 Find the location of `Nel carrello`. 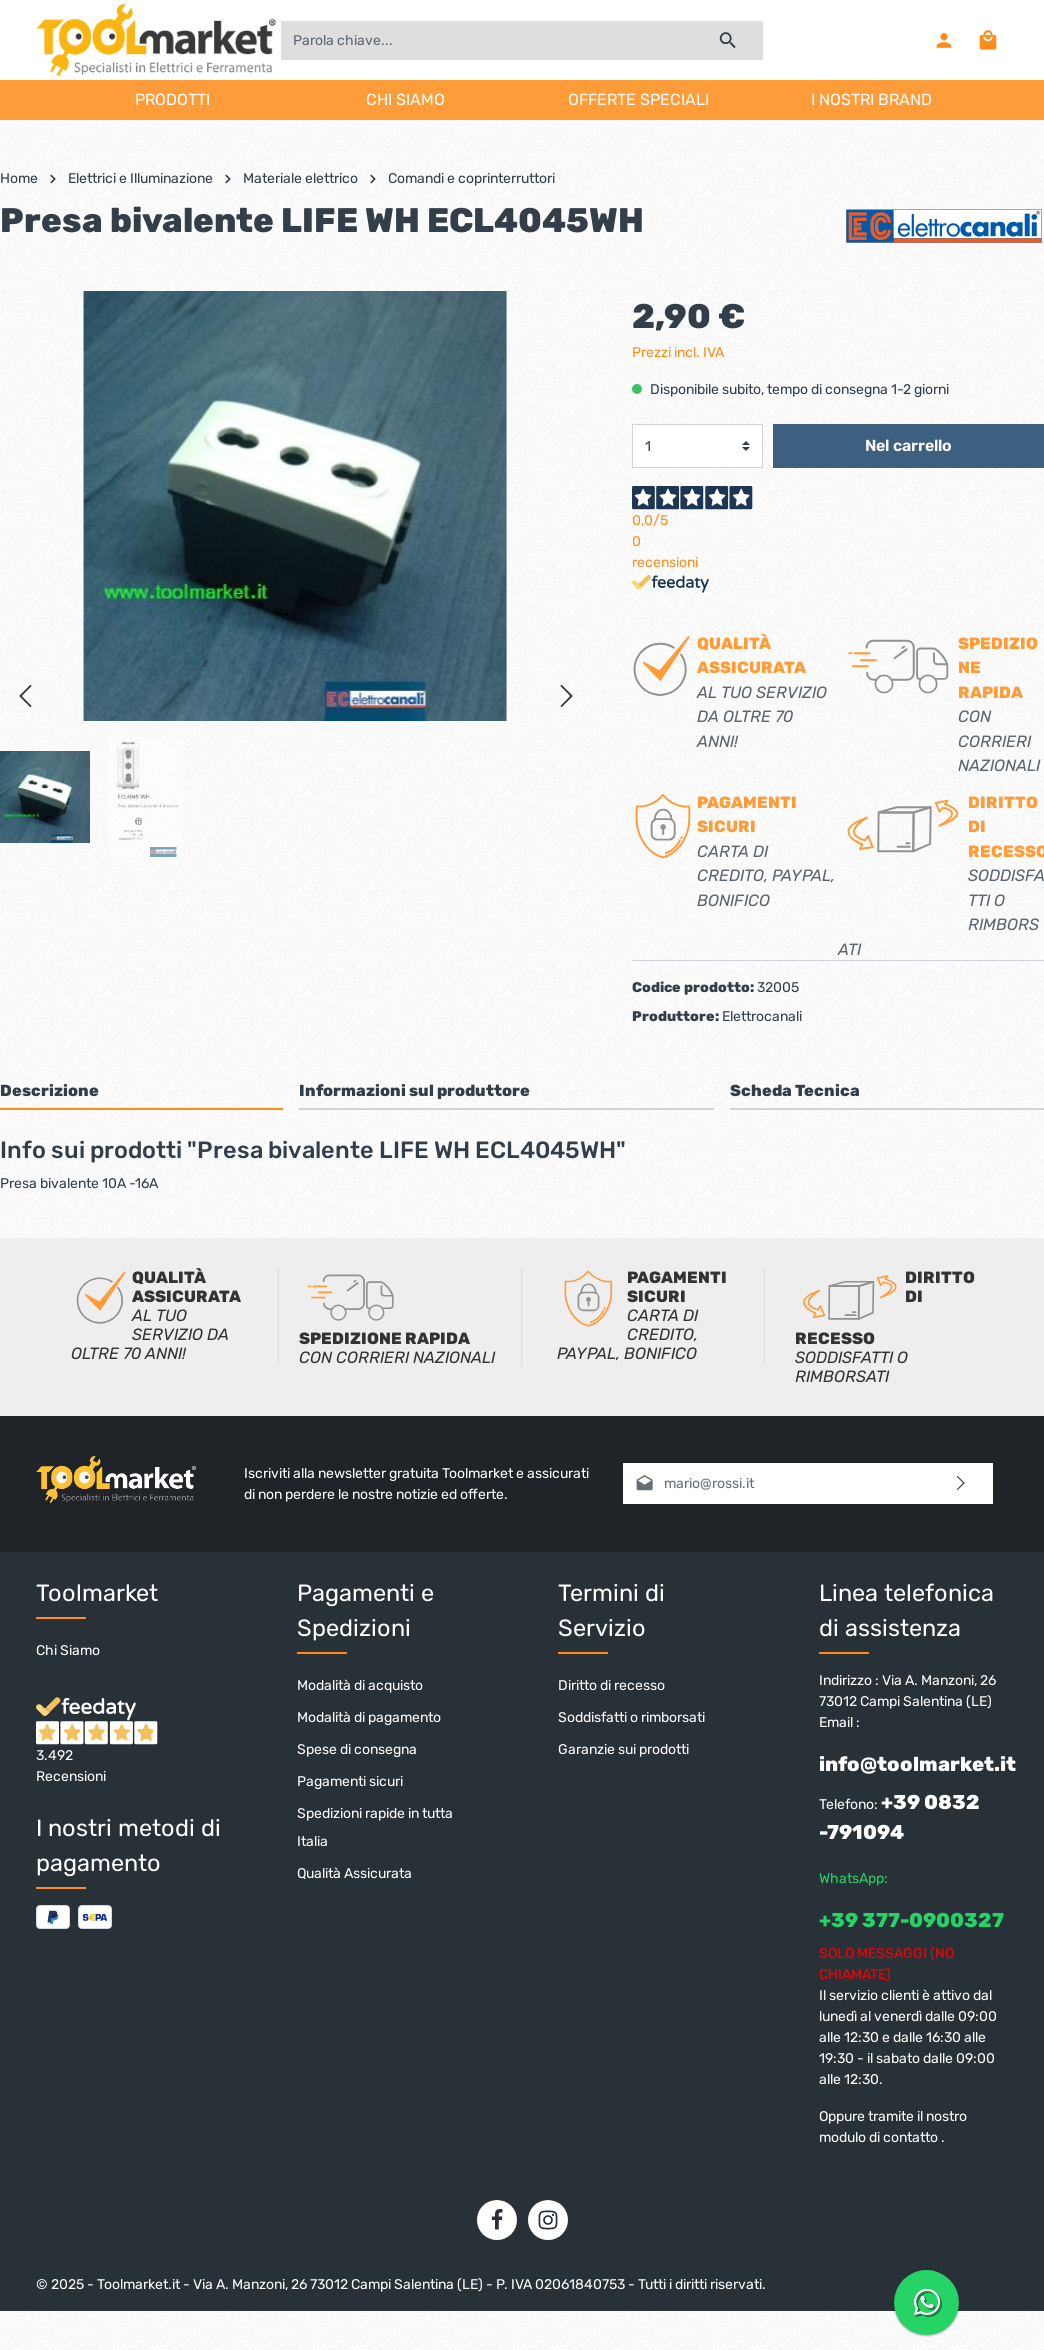

Nel carrello is located at coordinates (908, 445).